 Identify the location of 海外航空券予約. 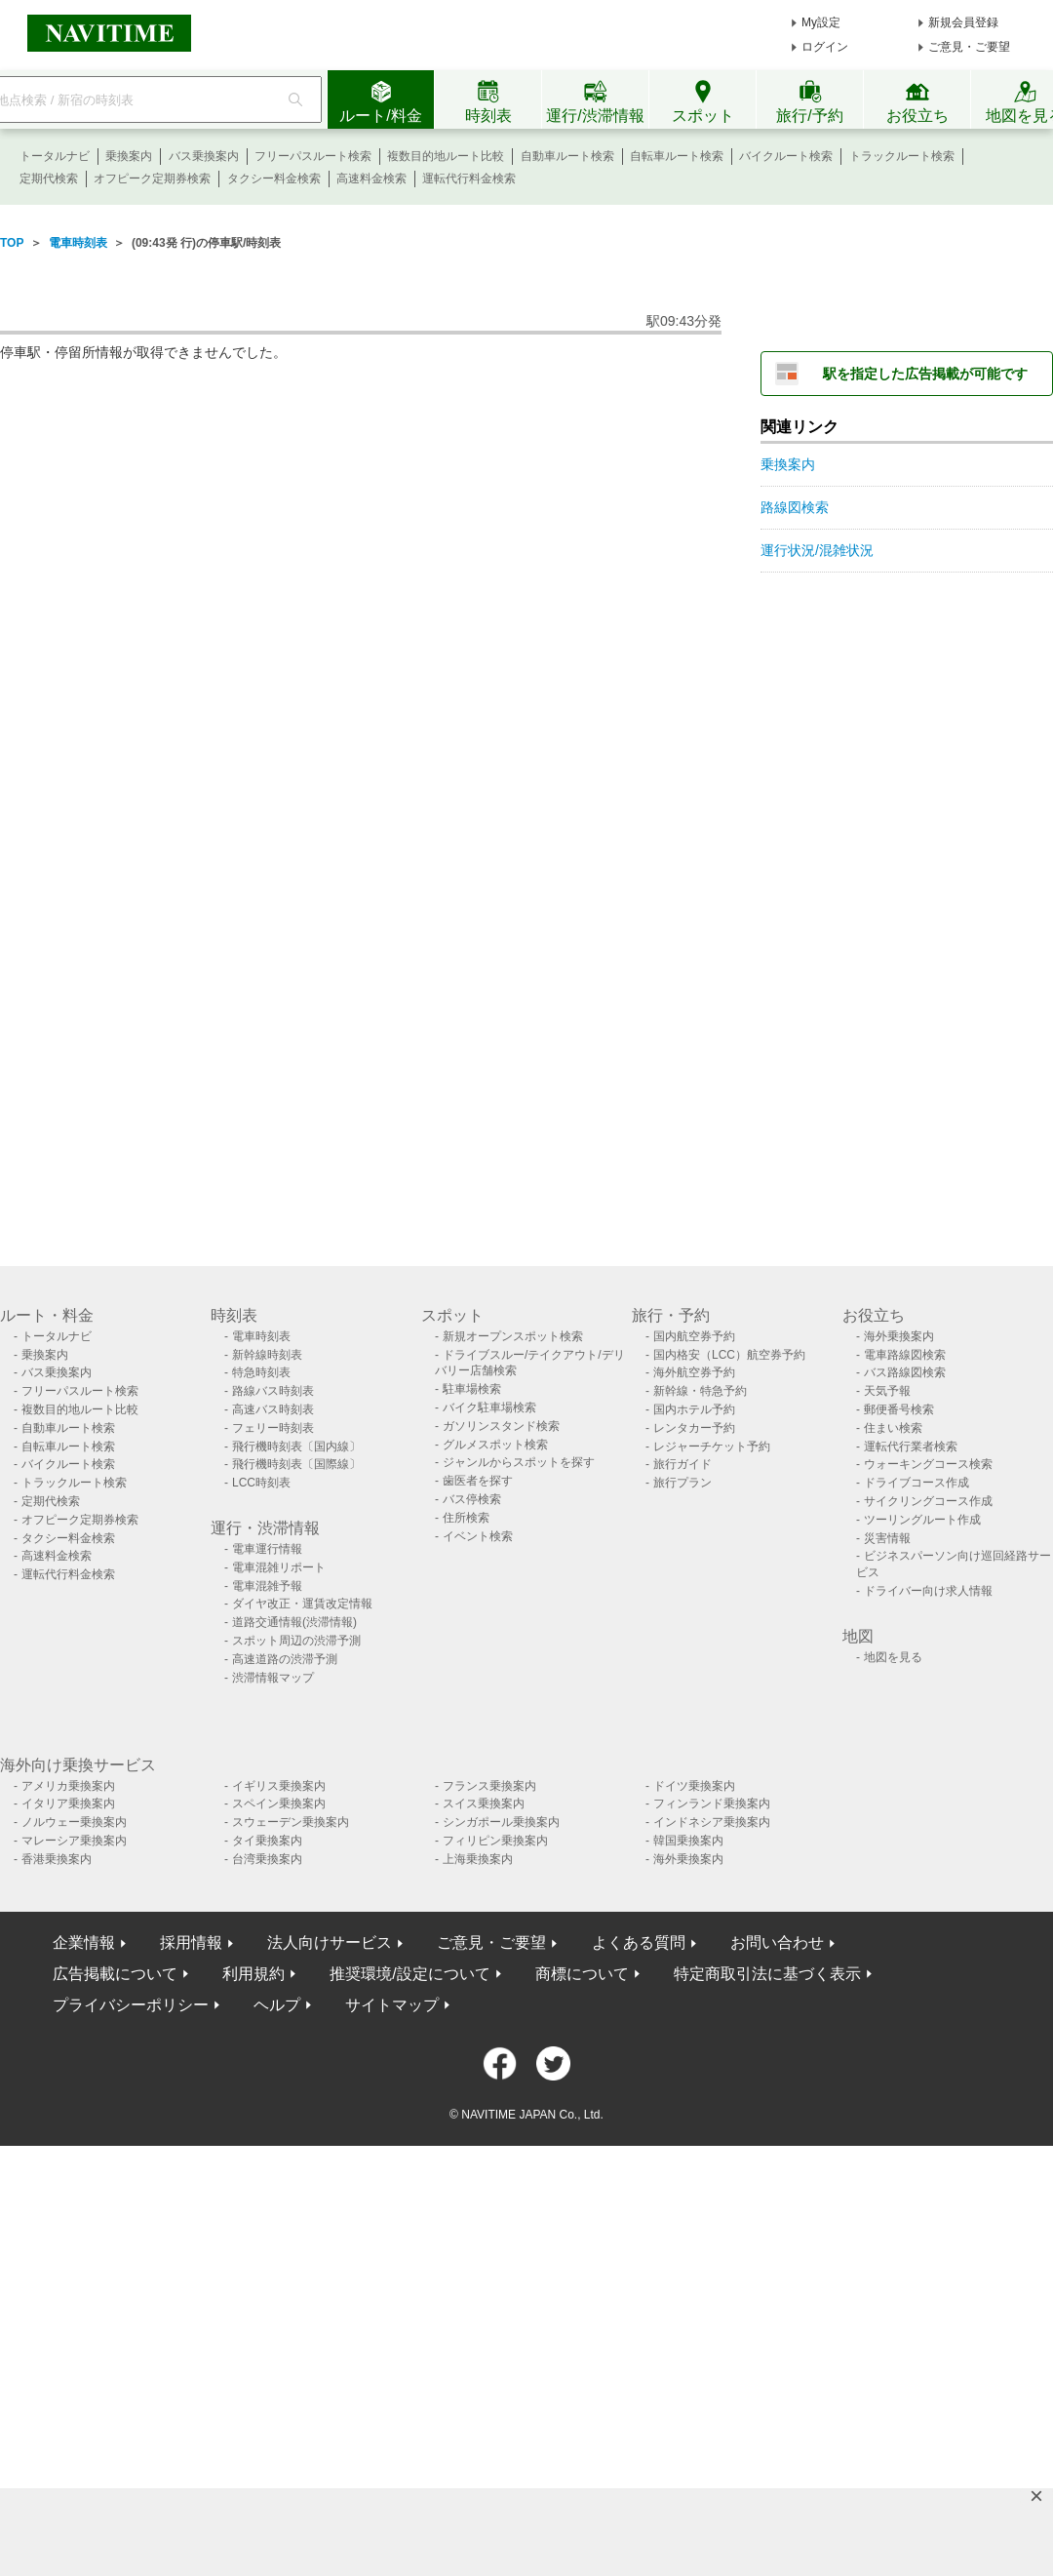
(694, 1372).